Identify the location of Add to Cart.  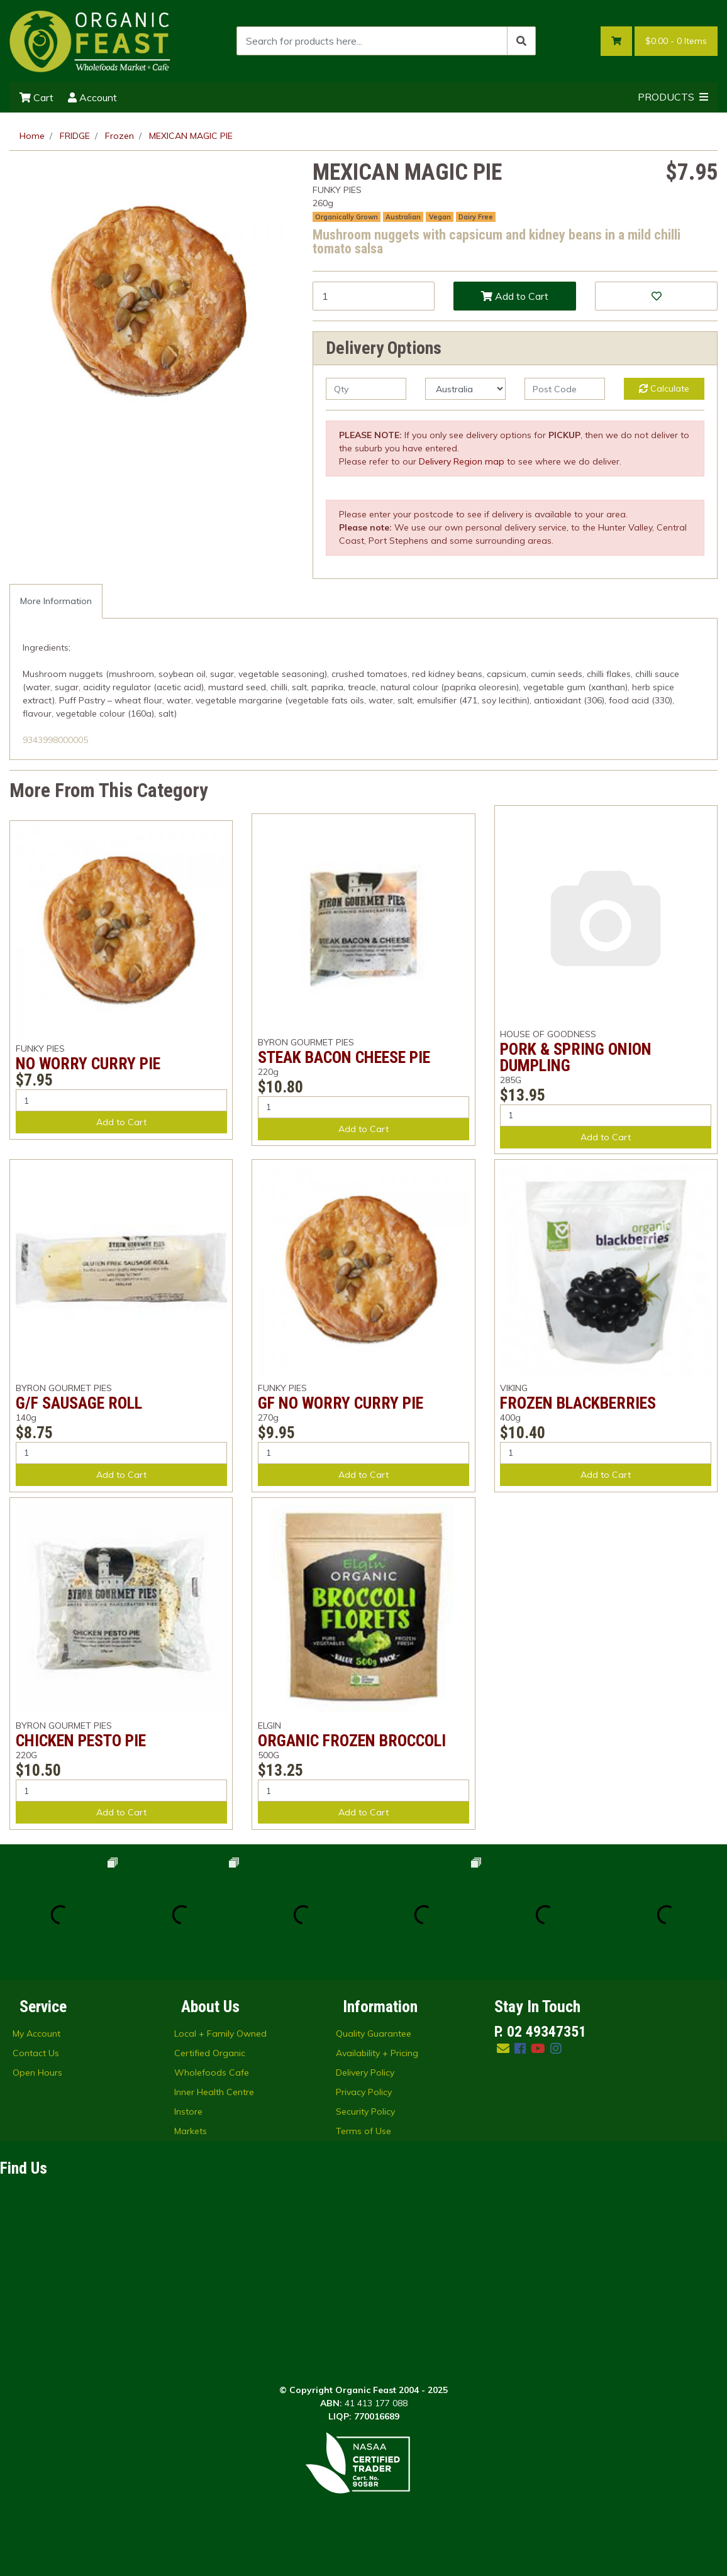
(514, 296).